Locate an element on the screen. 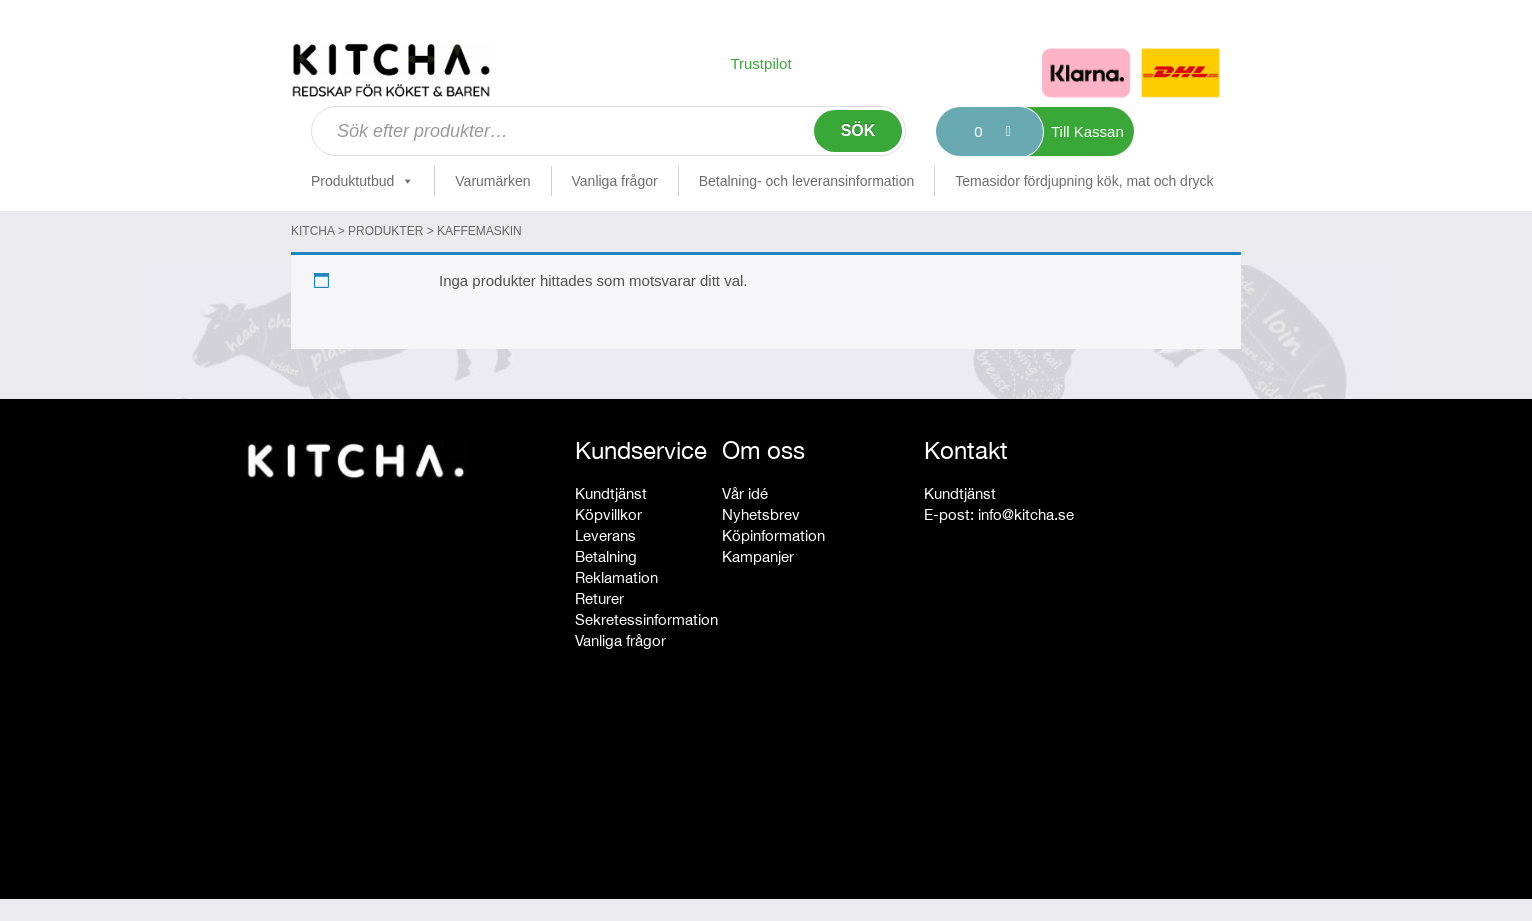 The height and width of the screenshot is (921, 1532). Reklamation is located at coordinates (616, 577).